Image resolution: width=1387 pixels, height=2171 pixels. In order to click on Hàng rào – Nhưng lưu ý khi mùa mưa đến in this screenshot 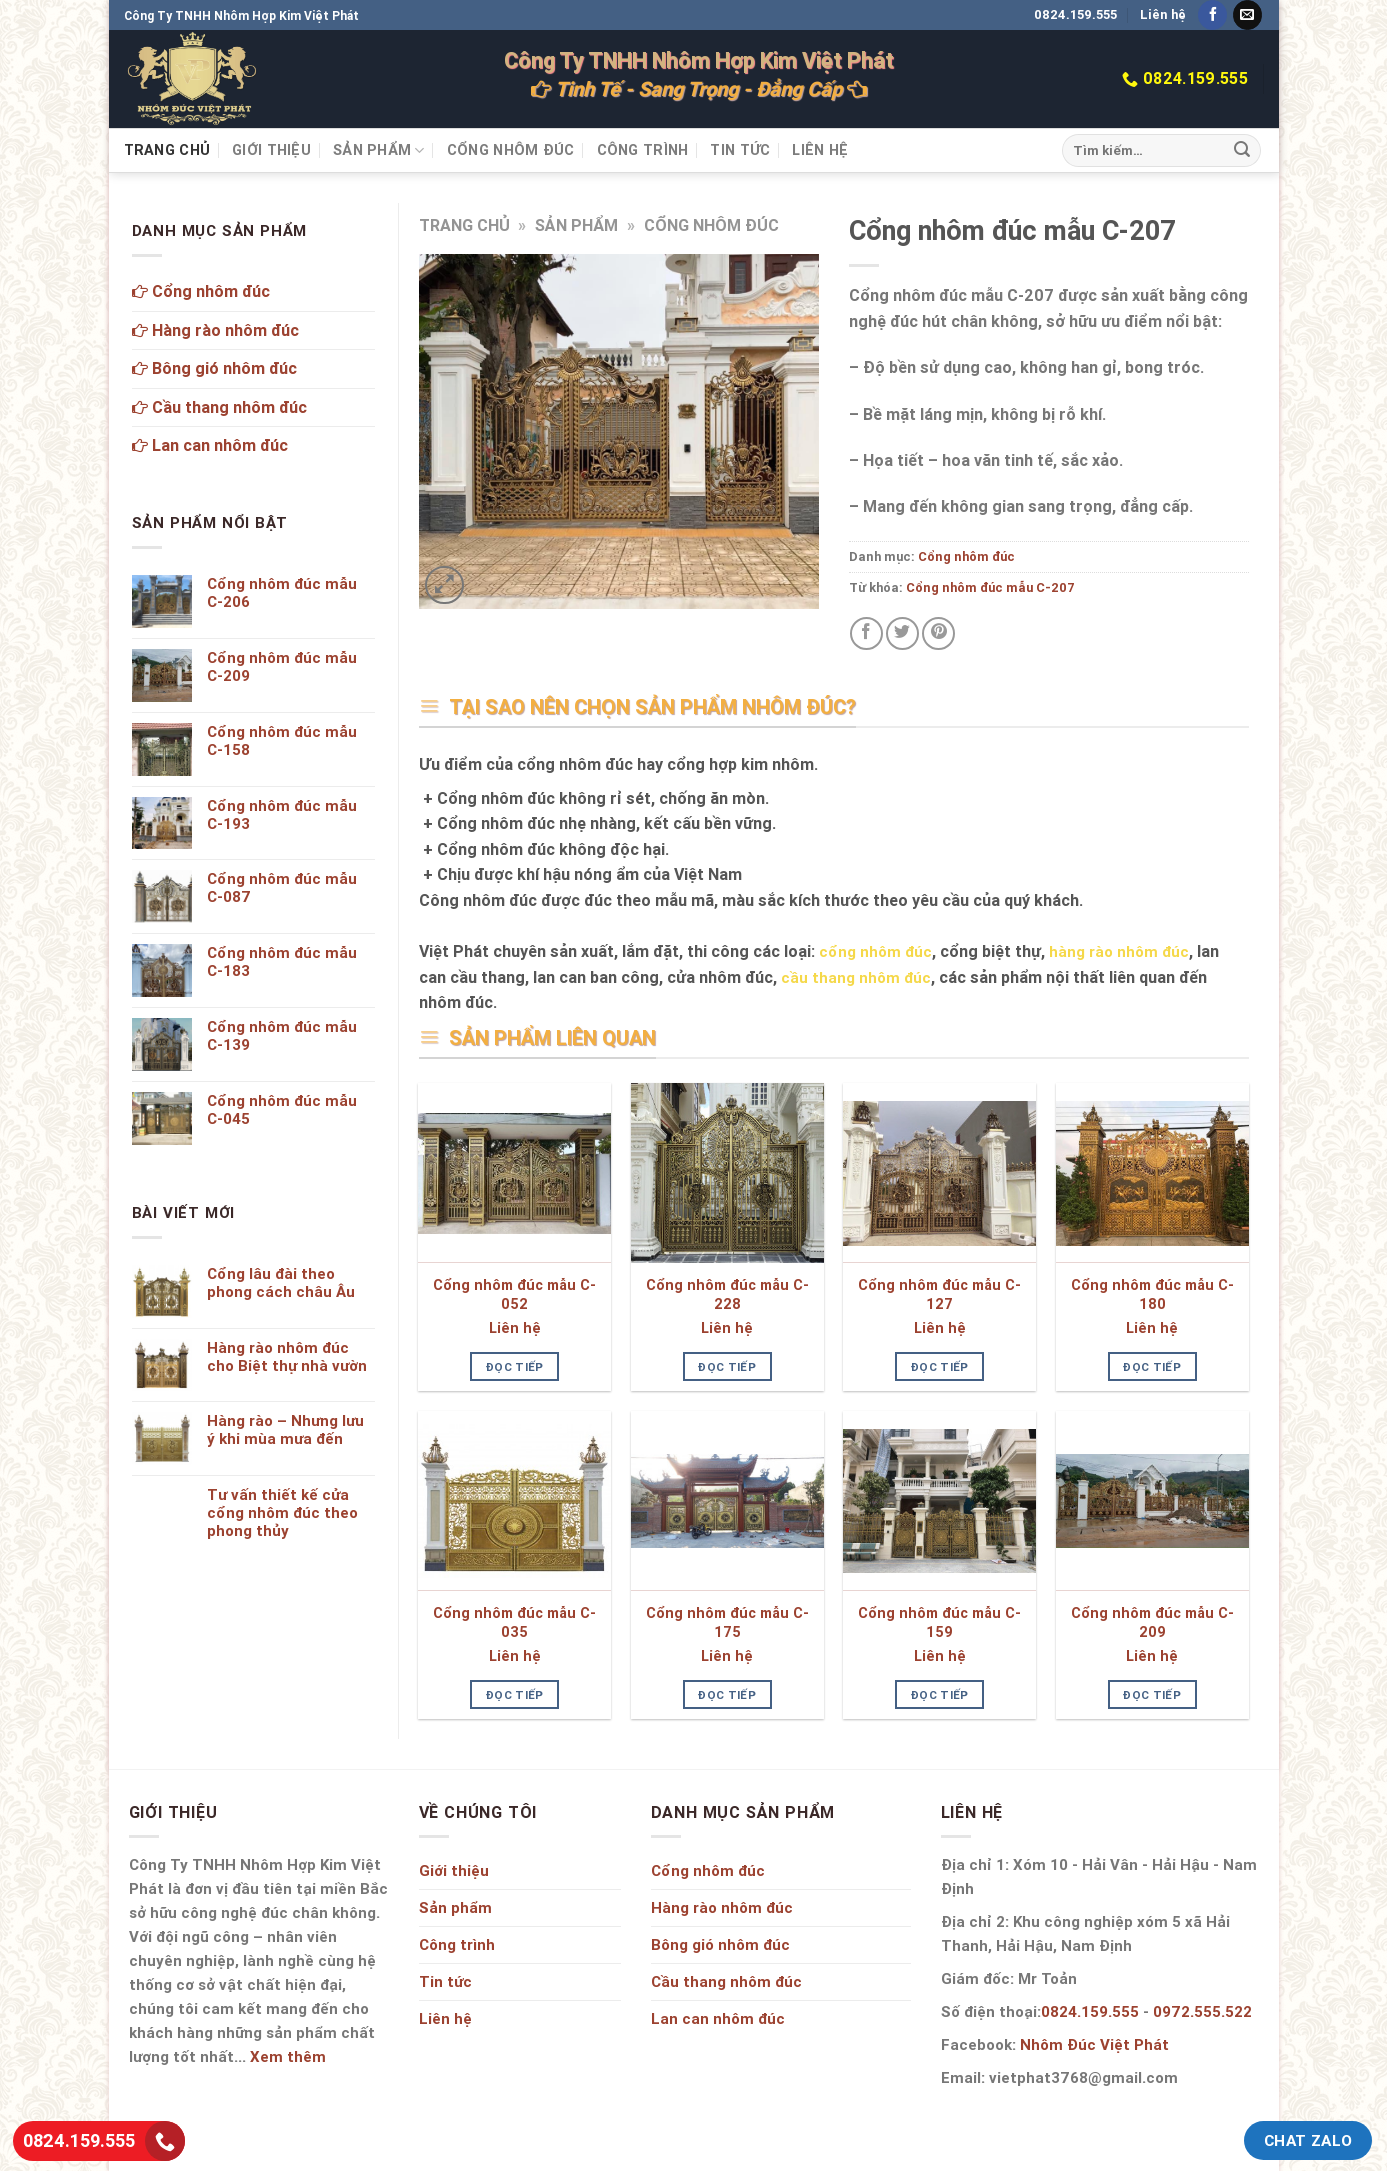, I will do `click(285, 1430)`.